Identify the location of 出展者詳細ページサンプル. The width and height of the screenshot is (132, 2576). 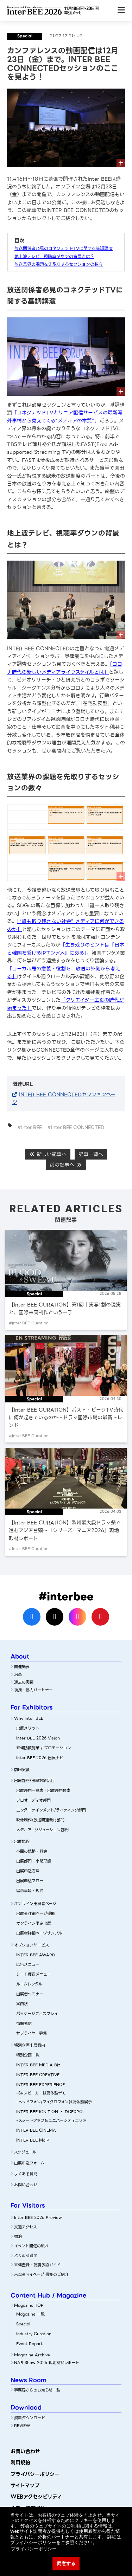
(39, 1933).